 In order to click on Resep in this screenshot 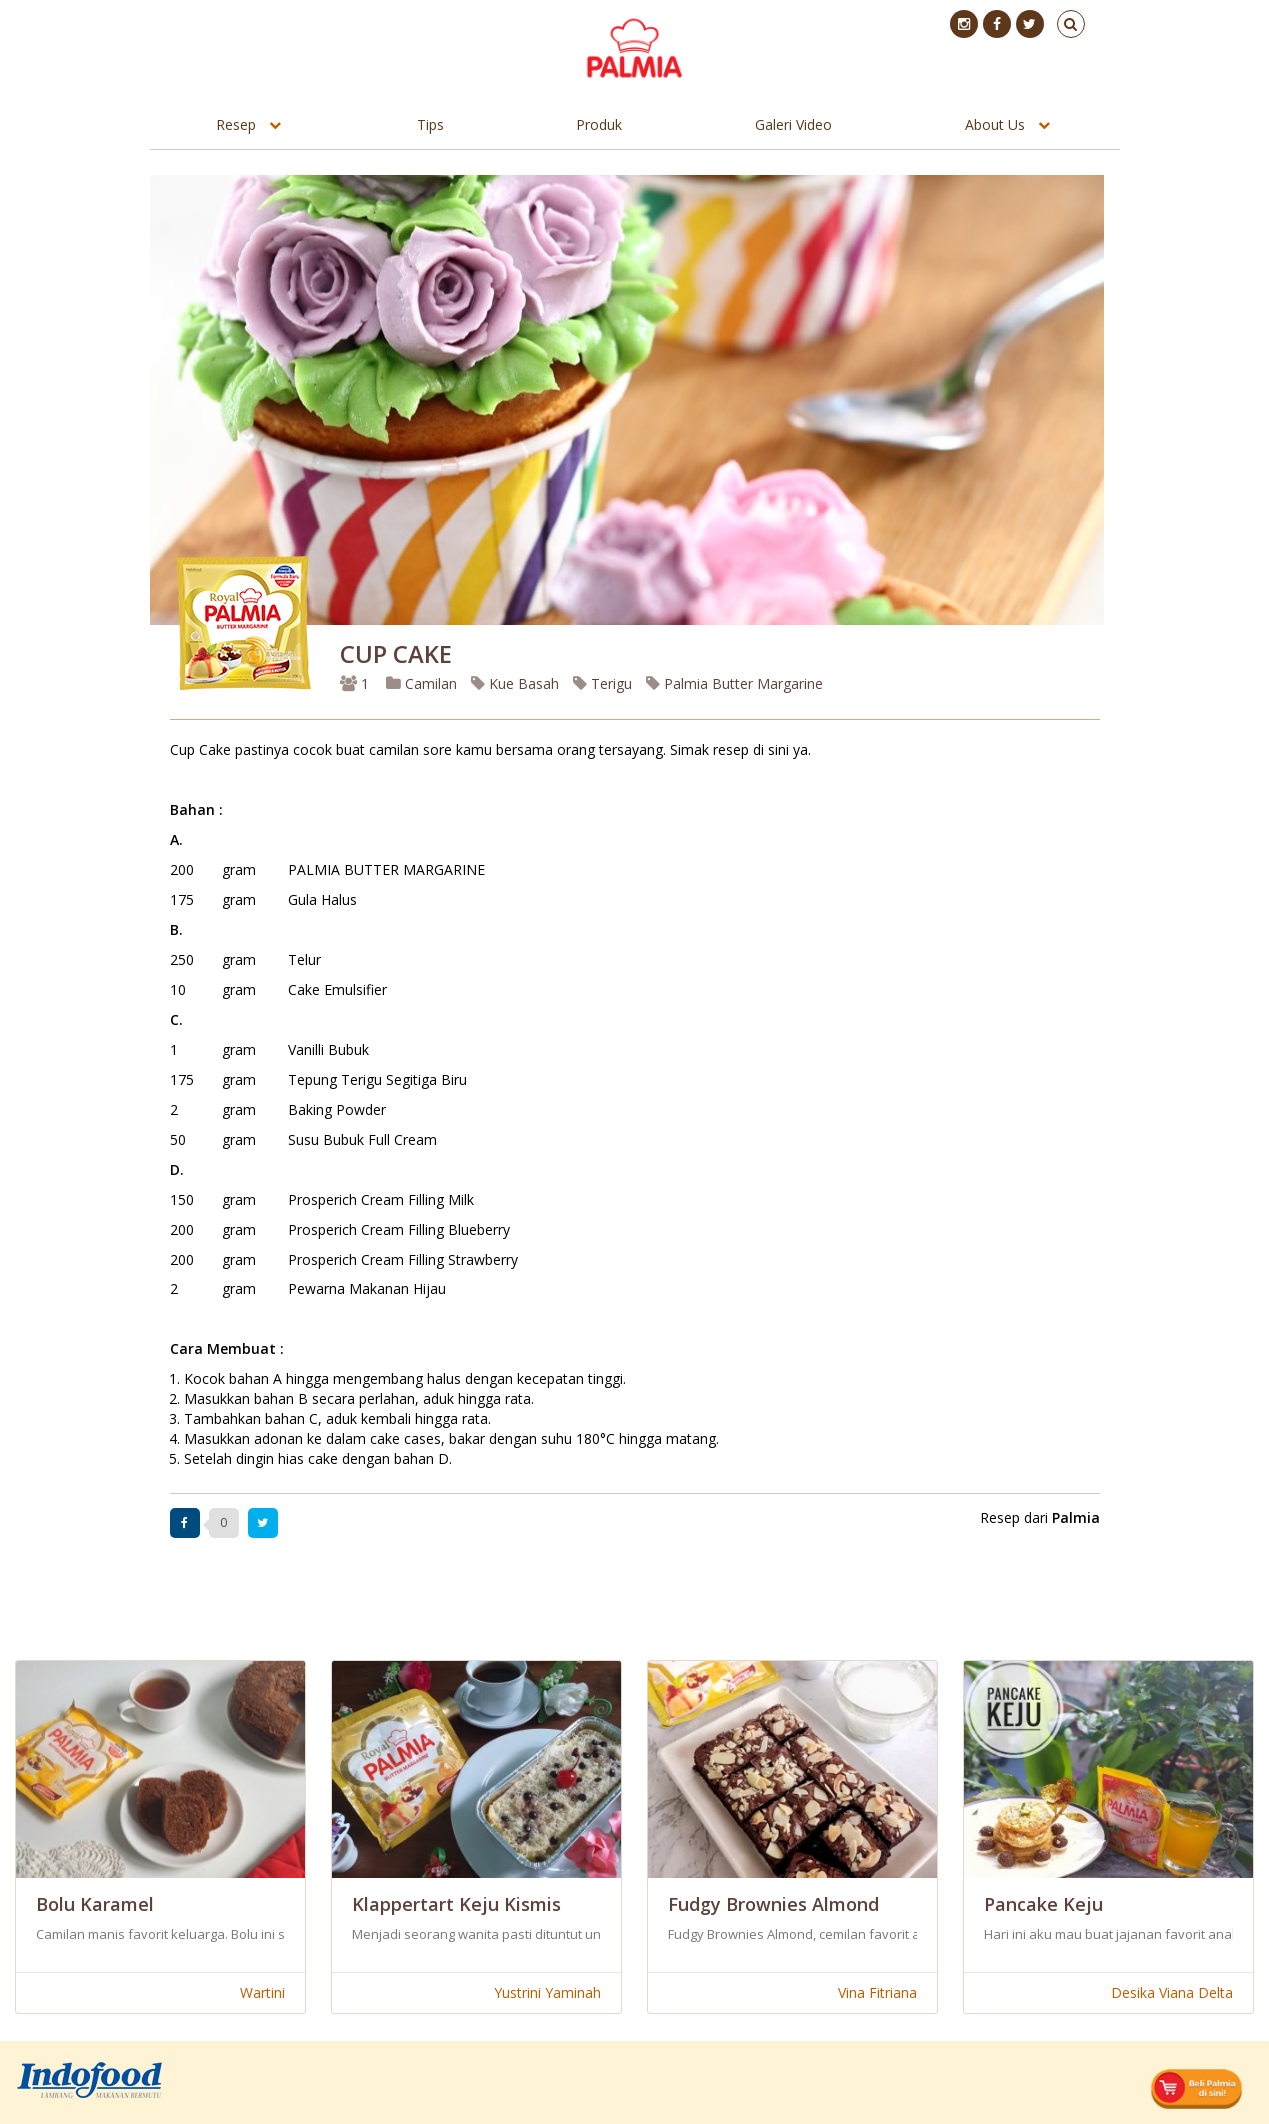, I will do `click(236, 124)`.